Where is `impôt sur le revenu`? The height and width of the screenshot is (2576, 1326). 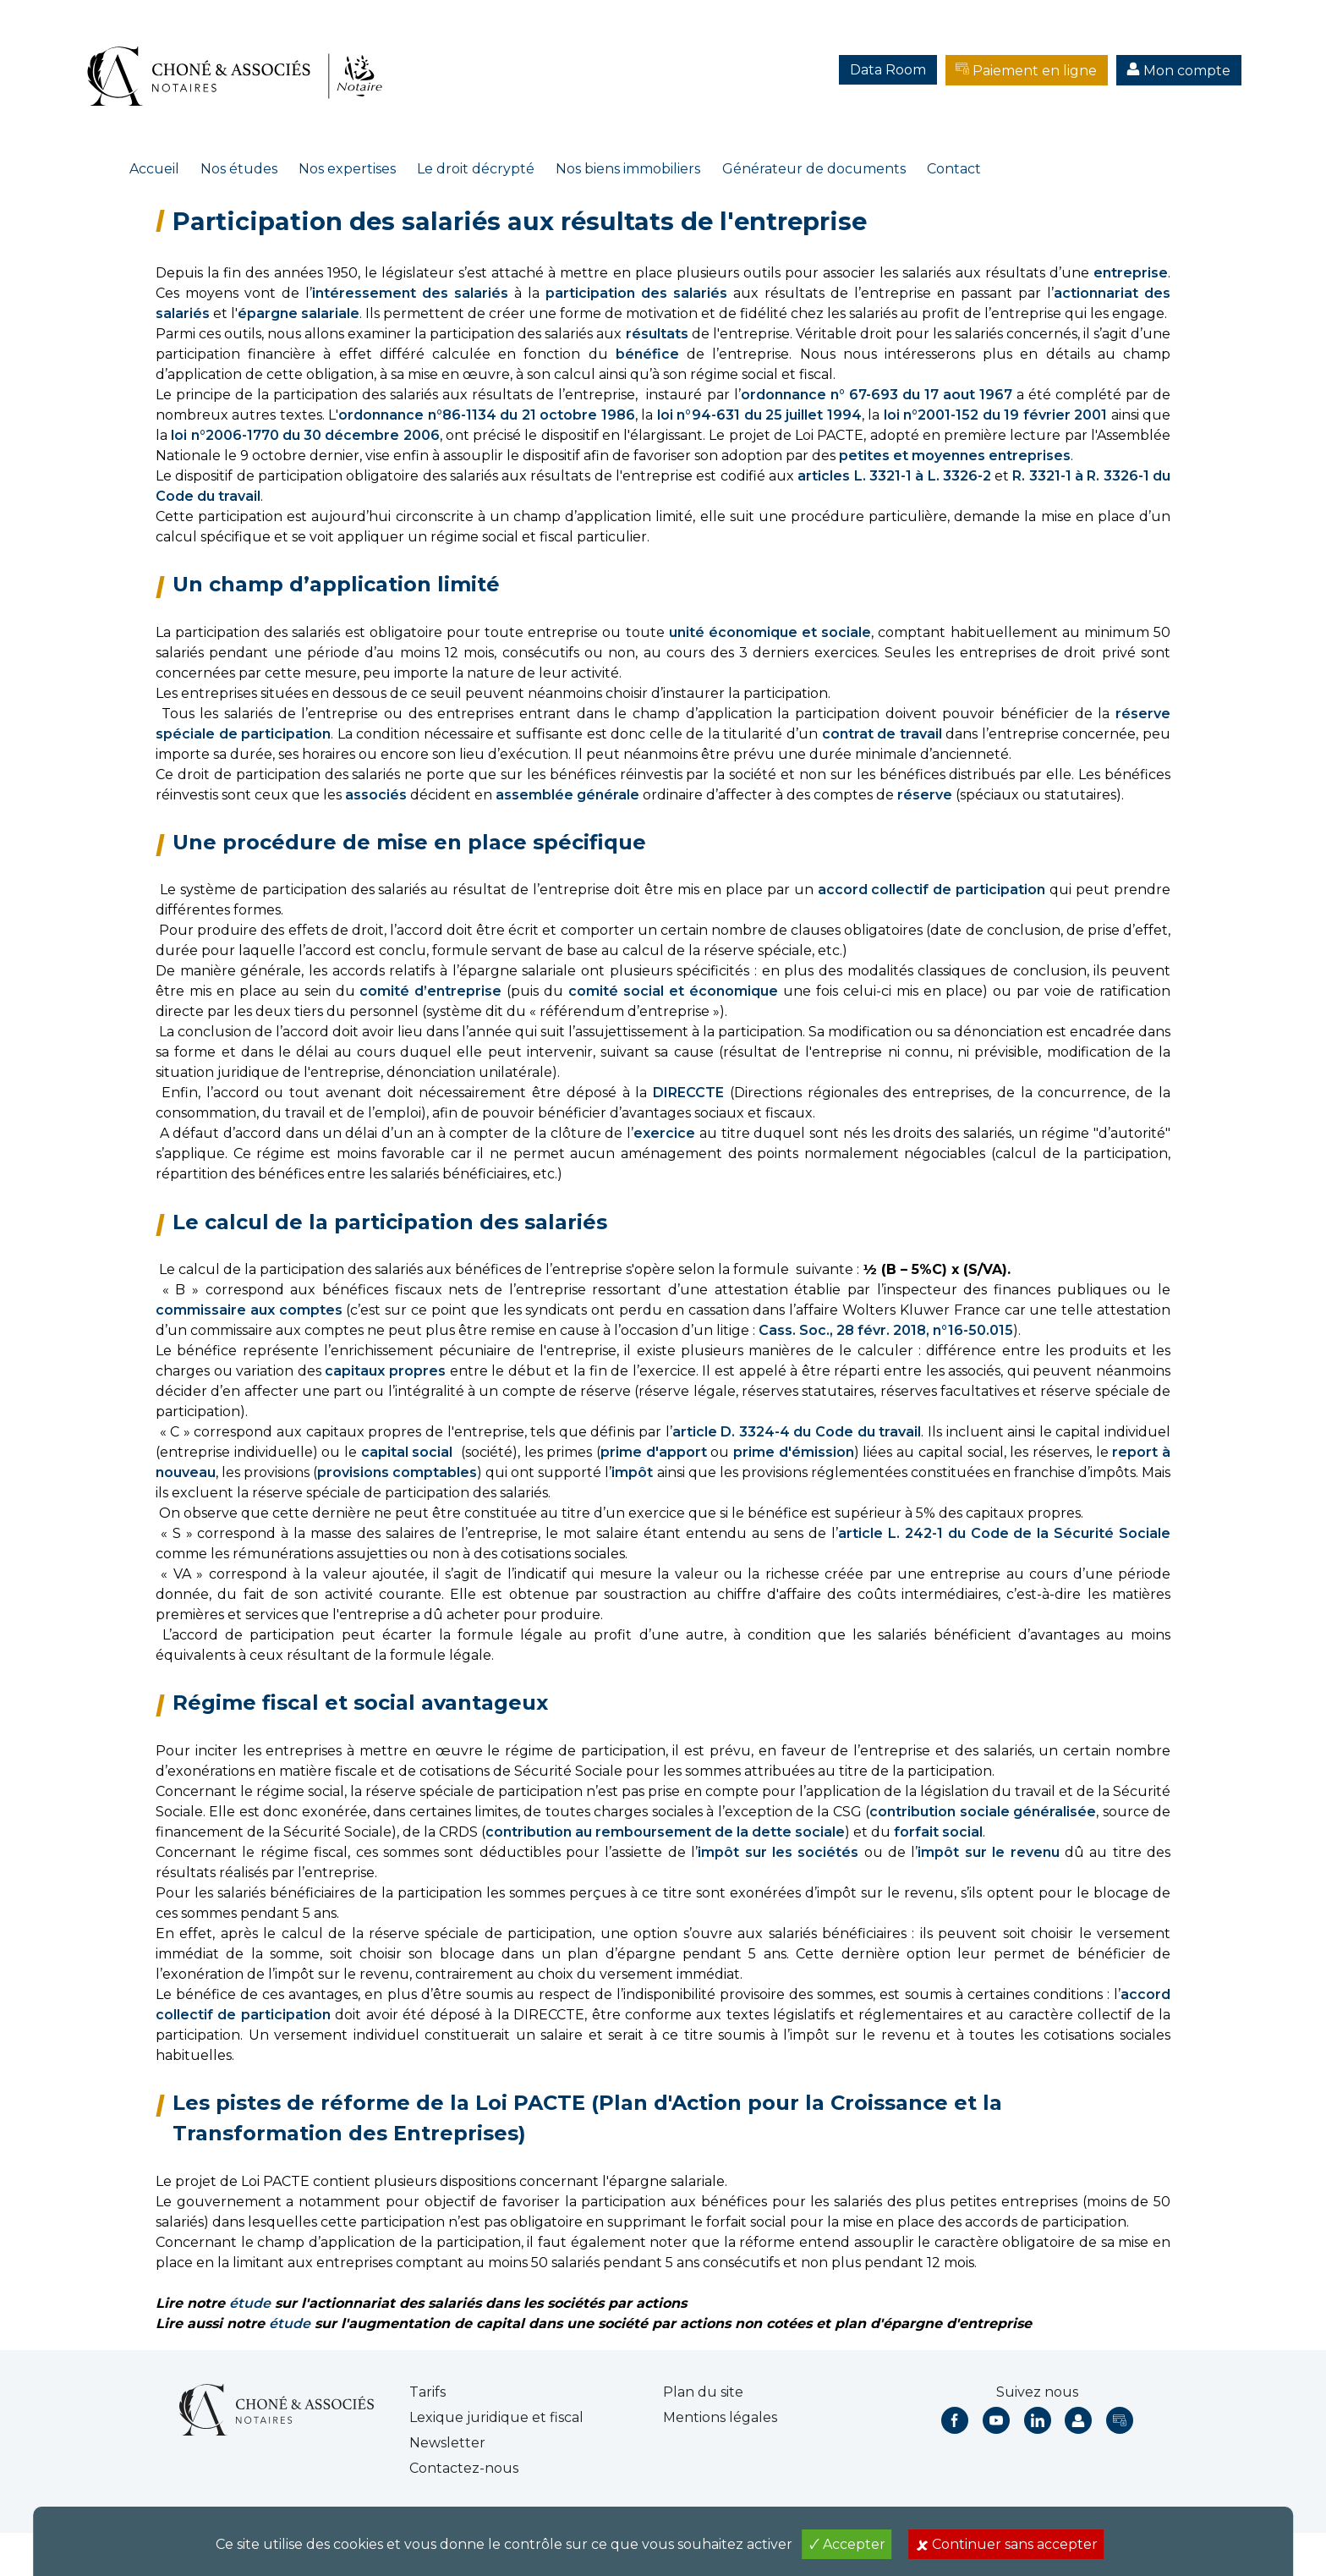
impôt sur le revenu is located at coordinates (988, 1852).